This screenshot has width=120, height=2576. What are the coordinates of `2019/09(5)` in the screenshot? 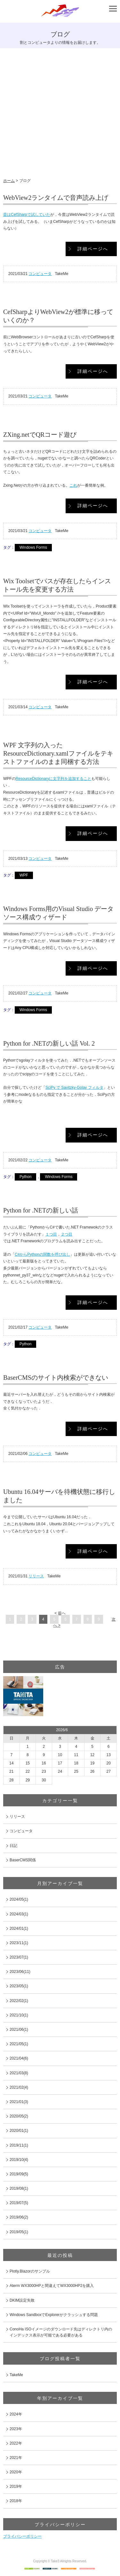 It's located at (19, 2174).